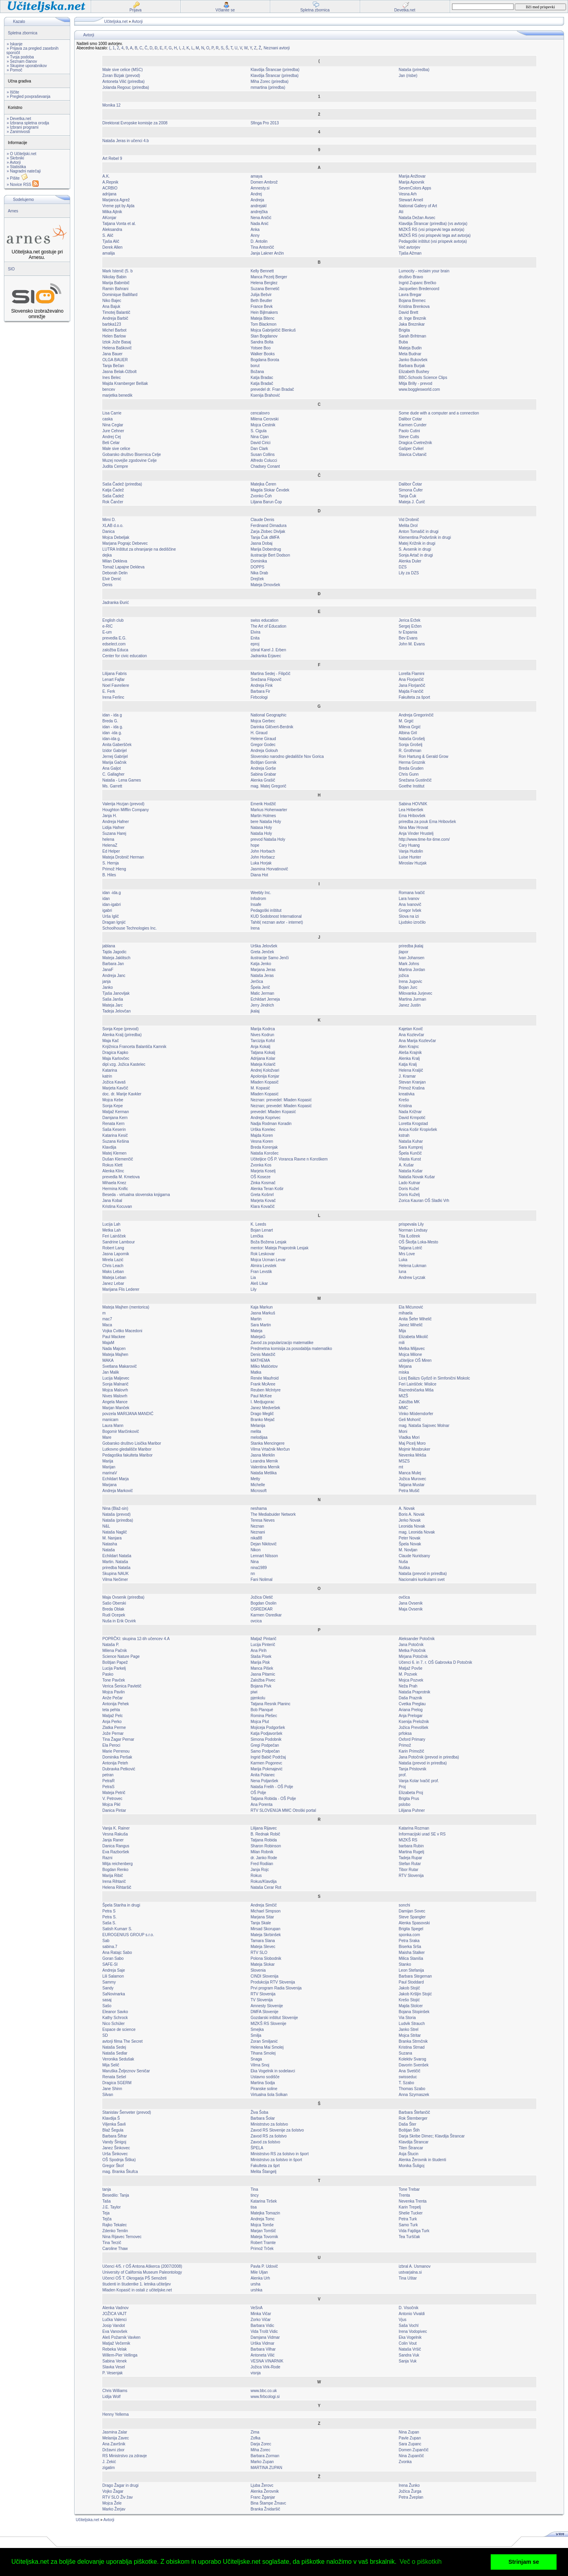 The height and width of the screenshot is (2576, 568). I want to click on Doris Kužel, so click(409, 1189).